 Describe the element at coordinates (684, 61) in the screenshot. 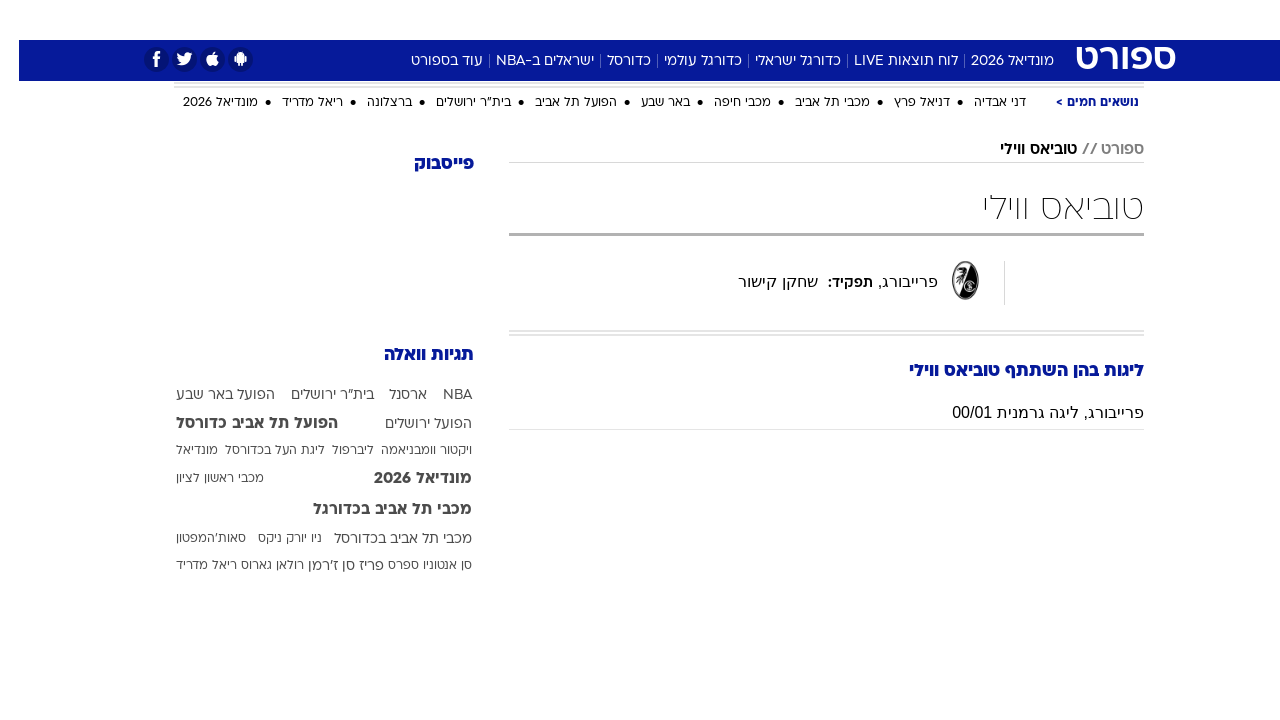

I see `כדורגל עולמי` at that location.